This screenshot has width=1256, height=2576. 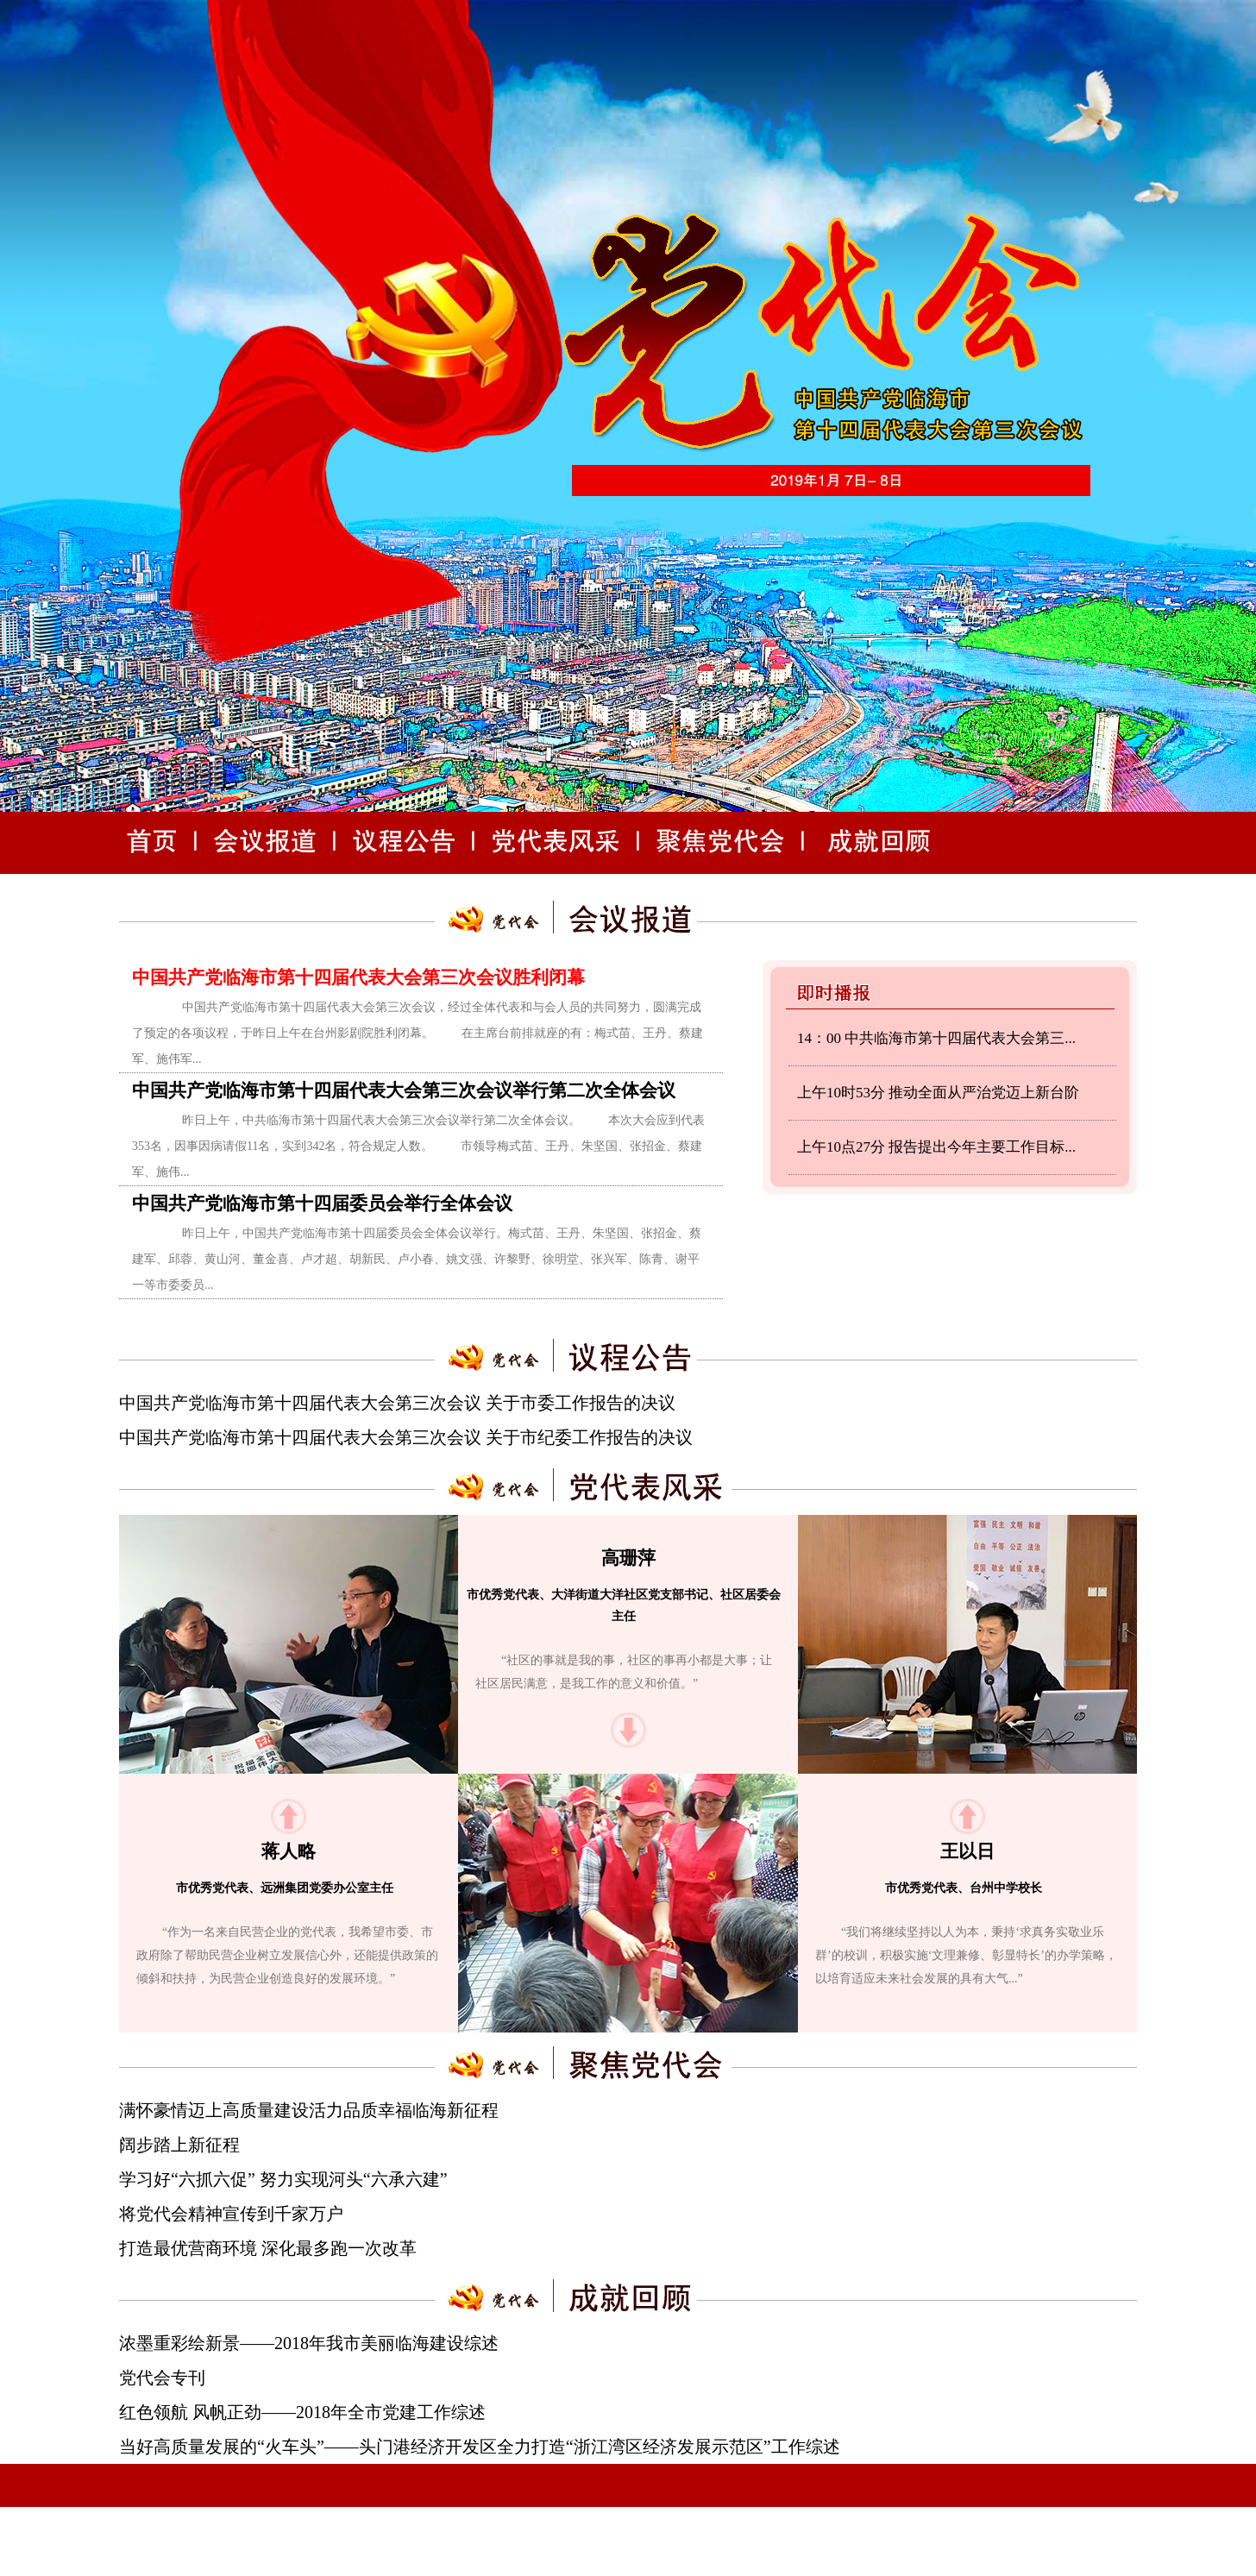 I want to click on 浓墨重彩绘新景——2018年我市美丽临海建设综述, so click(x=309, y=2343).